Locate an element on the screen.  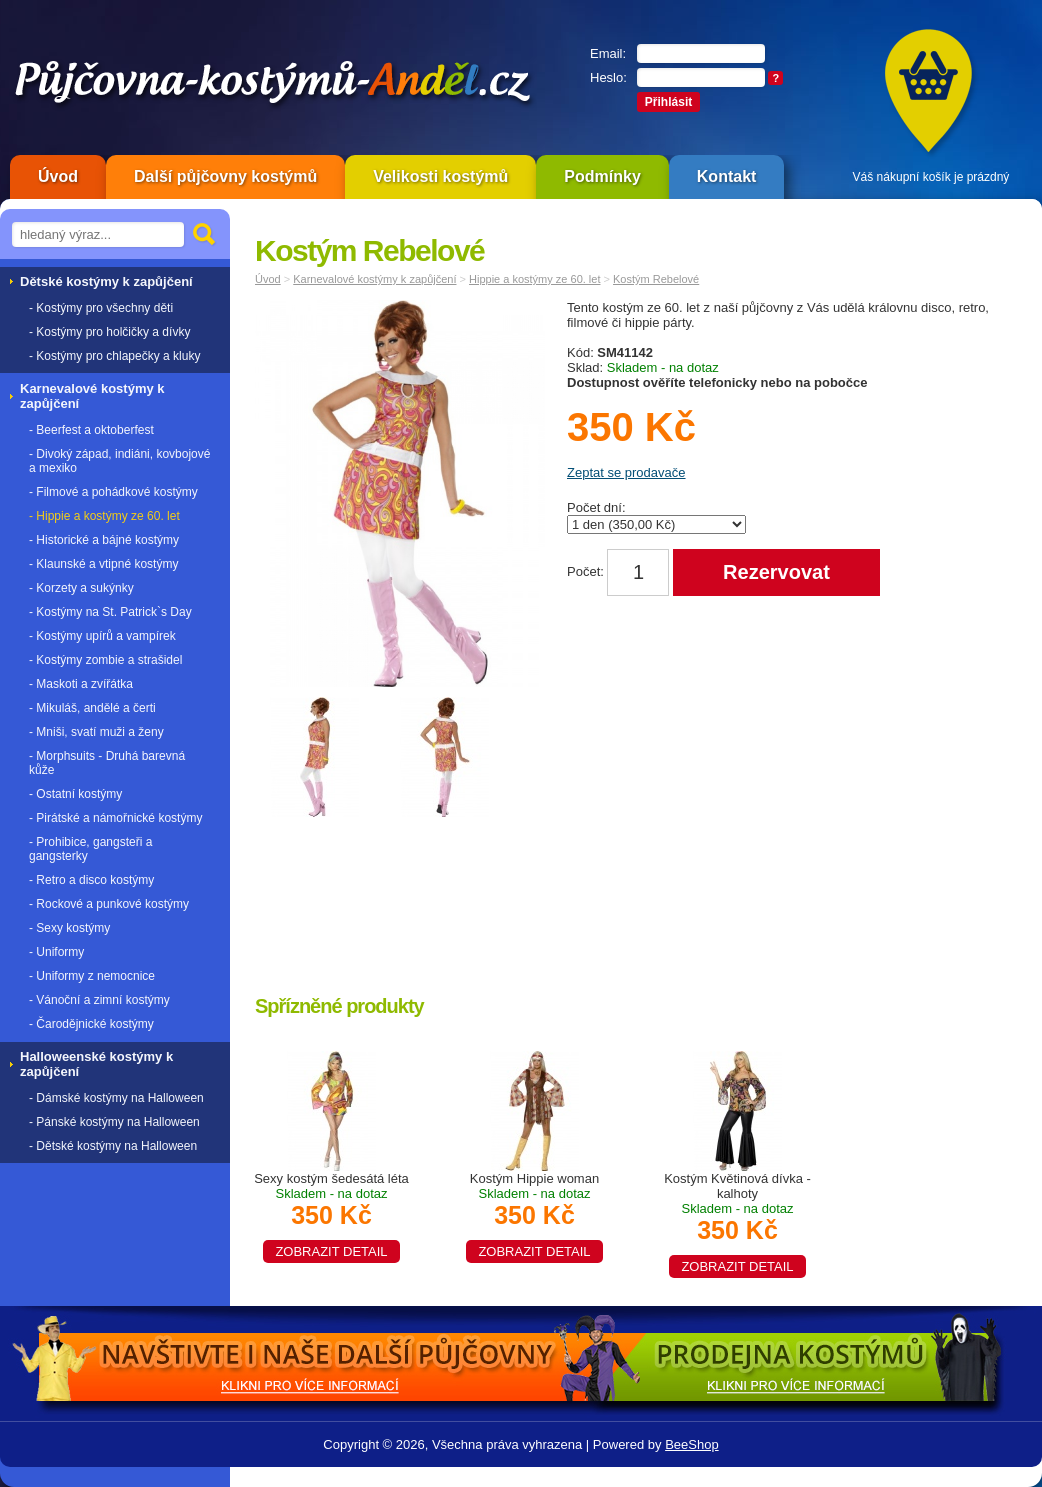
- Čarodějnické kostýmy is located at coordinates (91, 1024).